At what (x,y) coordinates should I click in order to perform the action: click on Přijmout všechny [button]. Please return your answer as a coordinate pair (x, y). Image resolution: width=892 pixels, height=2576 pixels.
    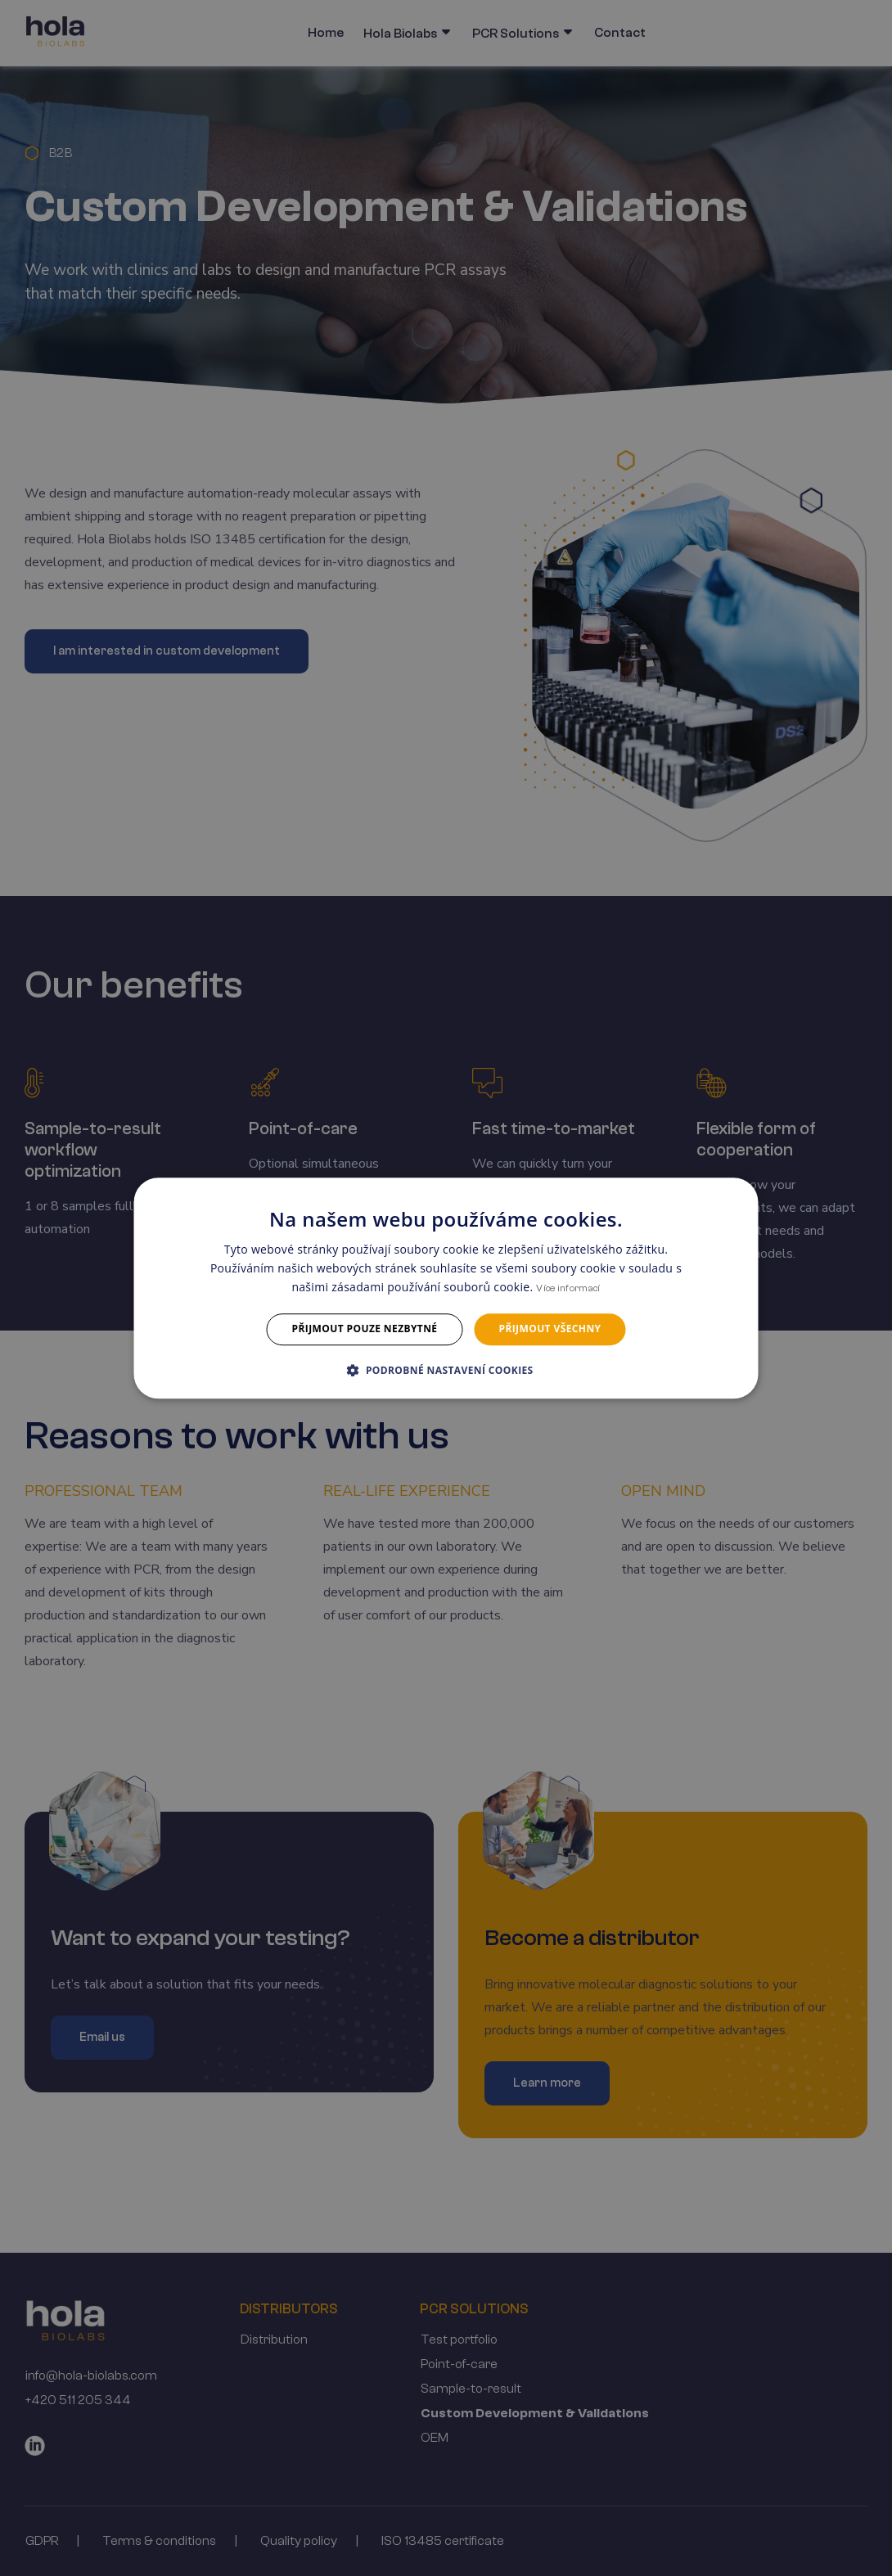
    Looking at the image, I should click on (549, 1328).